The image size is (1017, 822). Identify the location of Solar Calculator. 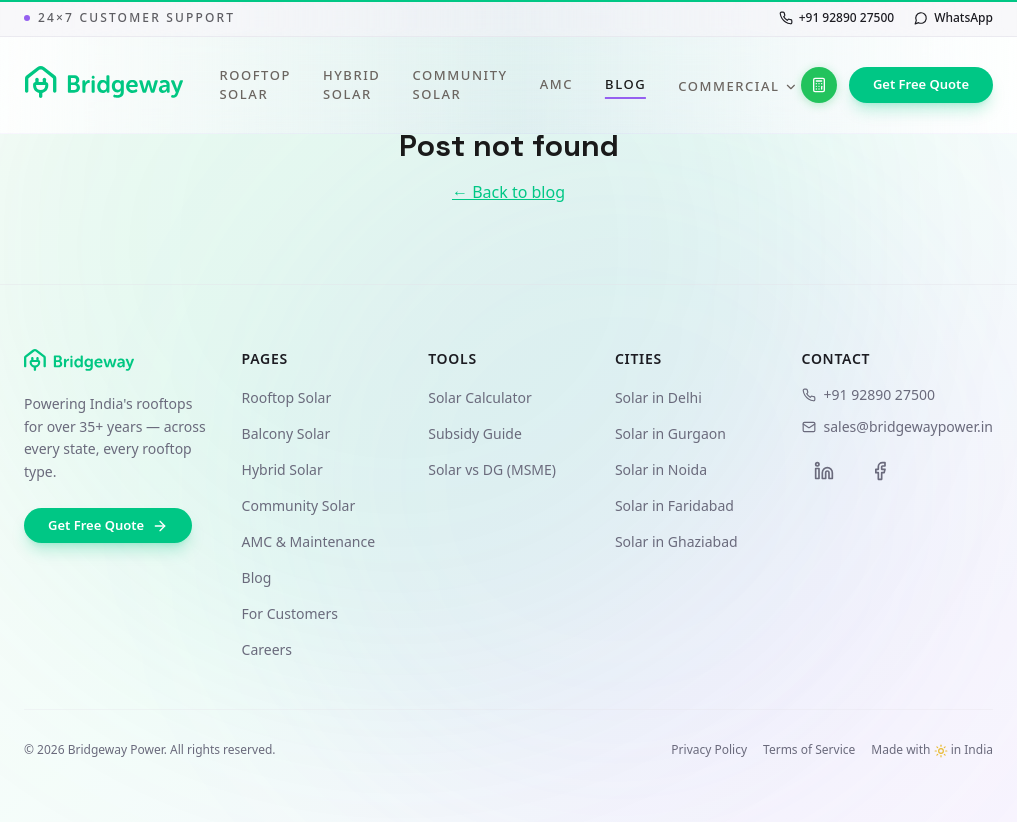
(480, 397).